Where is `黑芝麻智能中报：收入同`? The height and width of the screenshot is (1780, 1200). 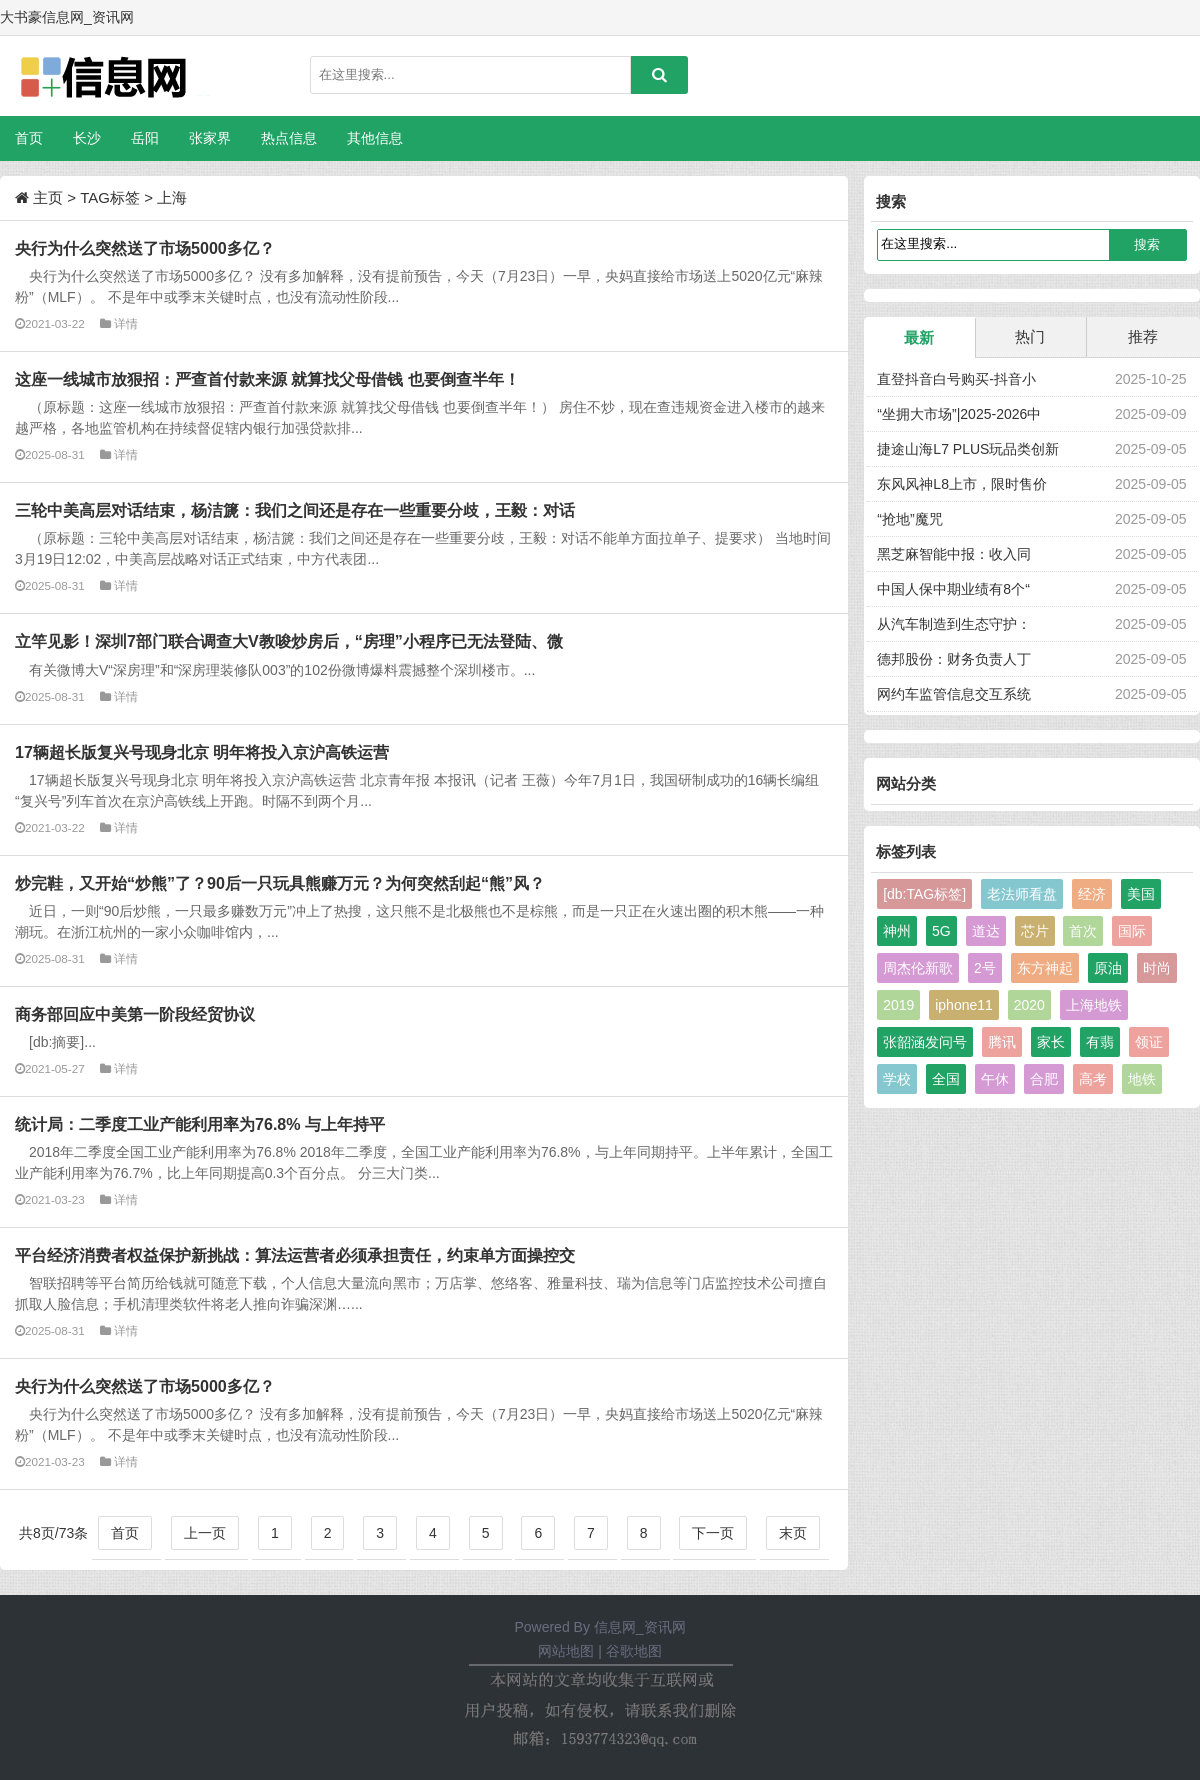
黑芝麻智能中报：收入同 is located at coordinates (954, 554).